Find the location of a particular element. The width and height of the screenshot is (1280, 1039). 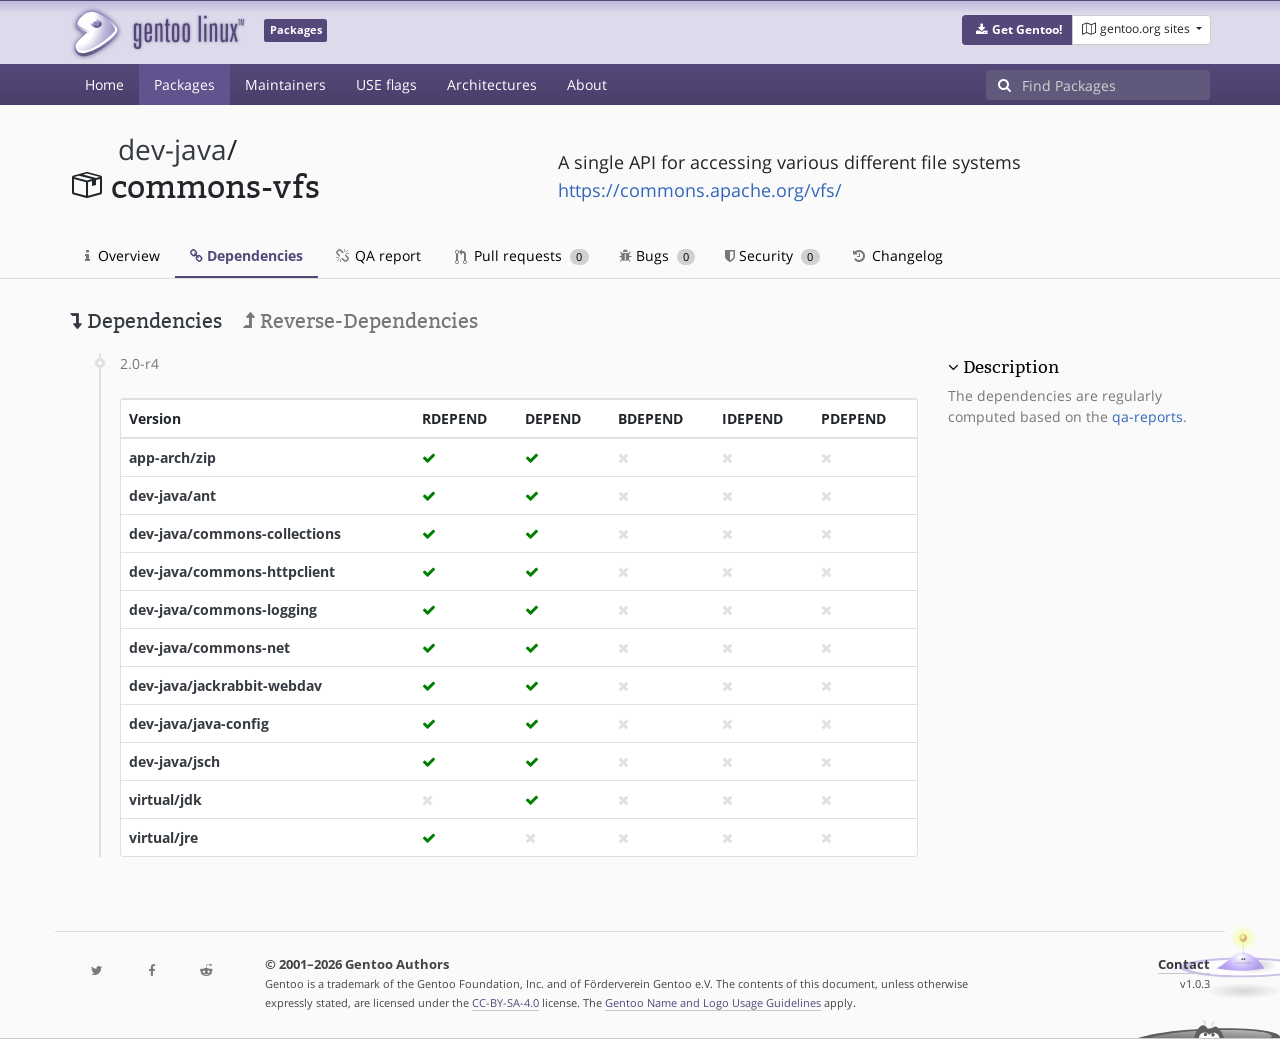

Pull requests is located at coordinates (522, 255).